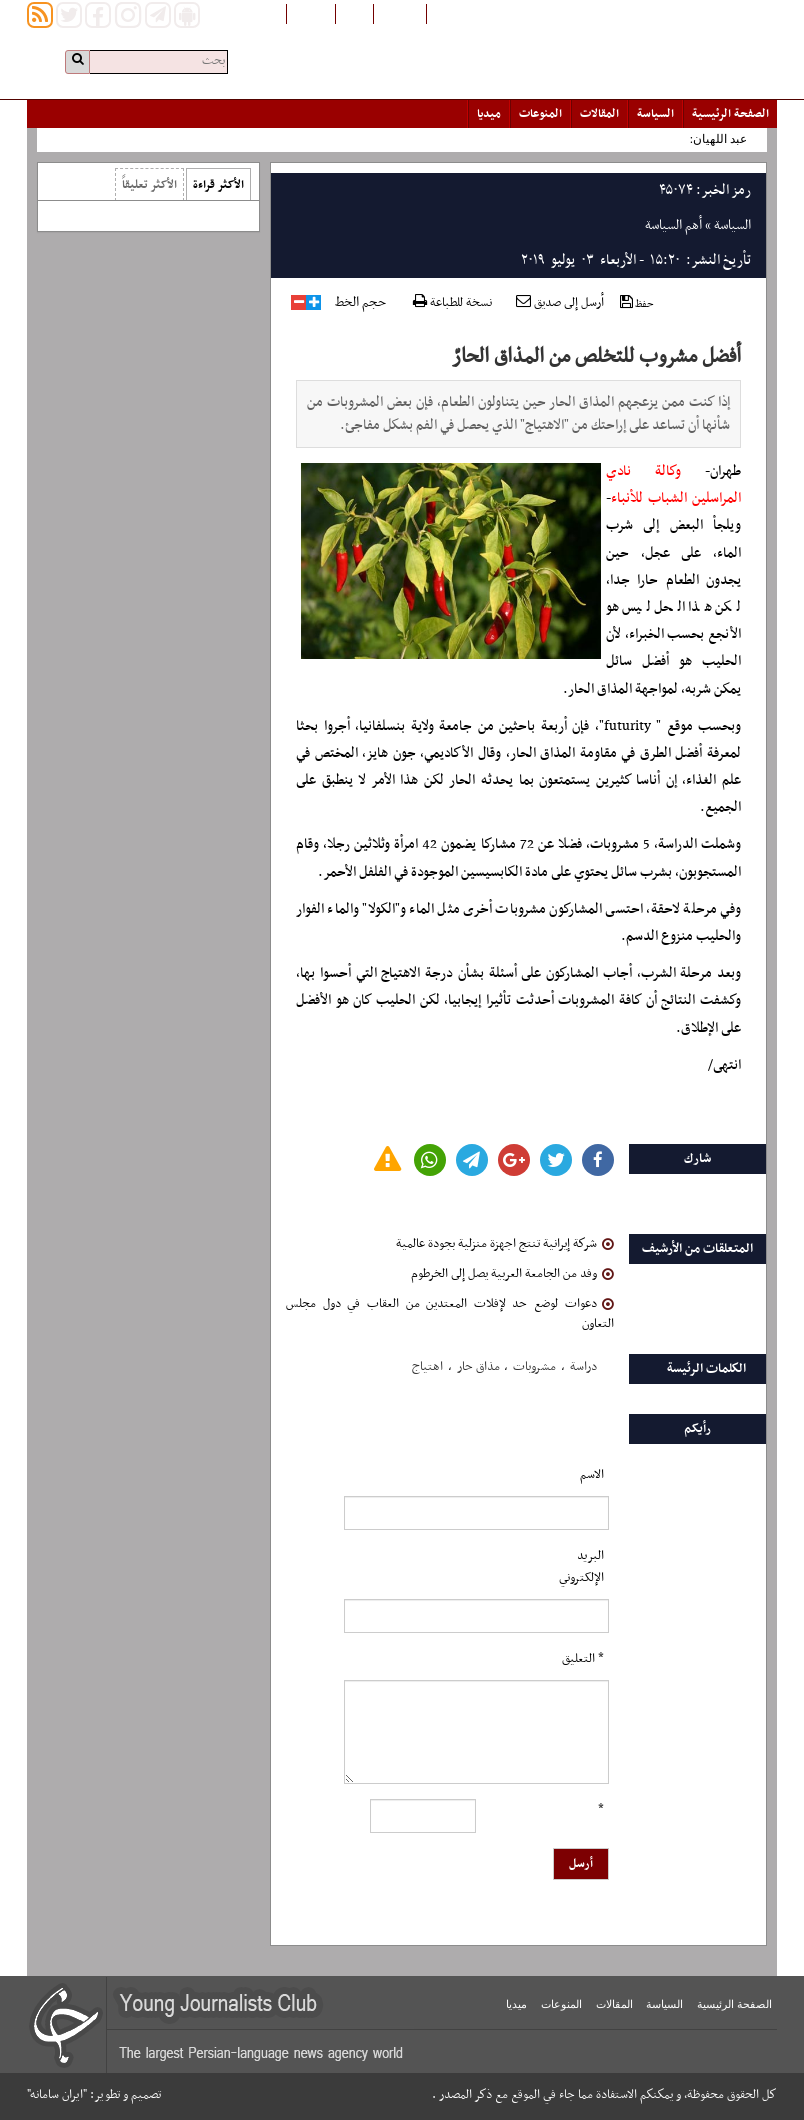  Describe the element at coordinates (512, 1274) in the screenshot. I see `وفد من الجامعة العربية يصل إلى الخرطوم` at that location.